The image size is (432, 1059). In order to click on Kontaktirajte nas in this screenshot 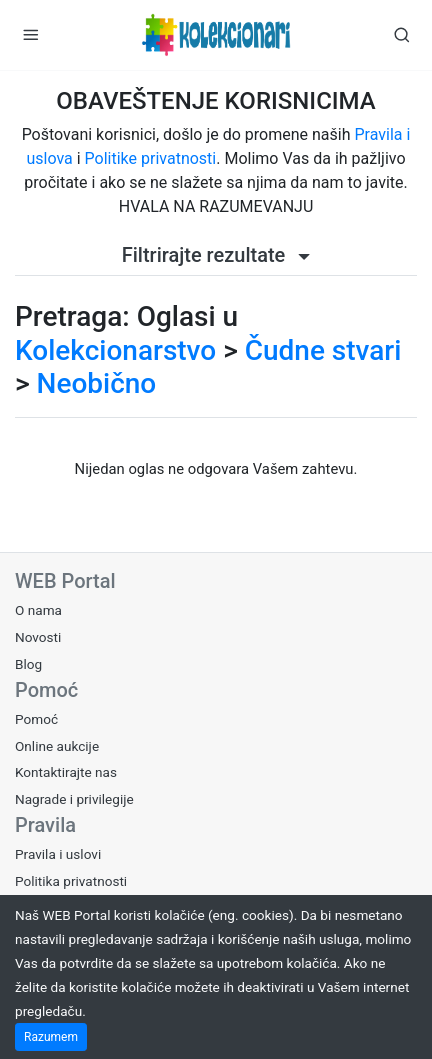, I will do `click(66, 772)`.